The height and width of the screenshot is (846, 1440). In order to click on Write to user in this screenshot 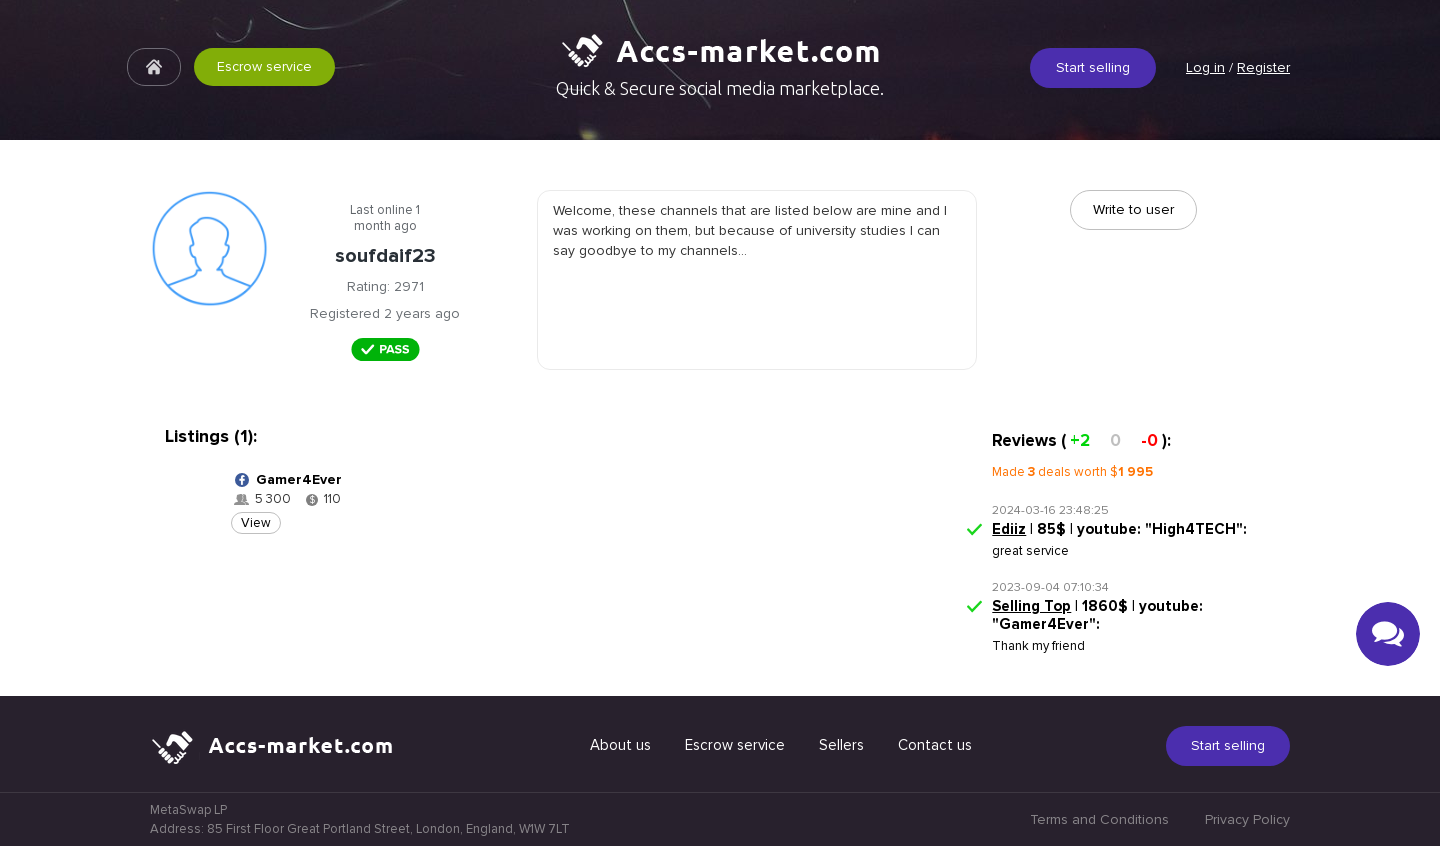, I will do `click(1133, 209)`.